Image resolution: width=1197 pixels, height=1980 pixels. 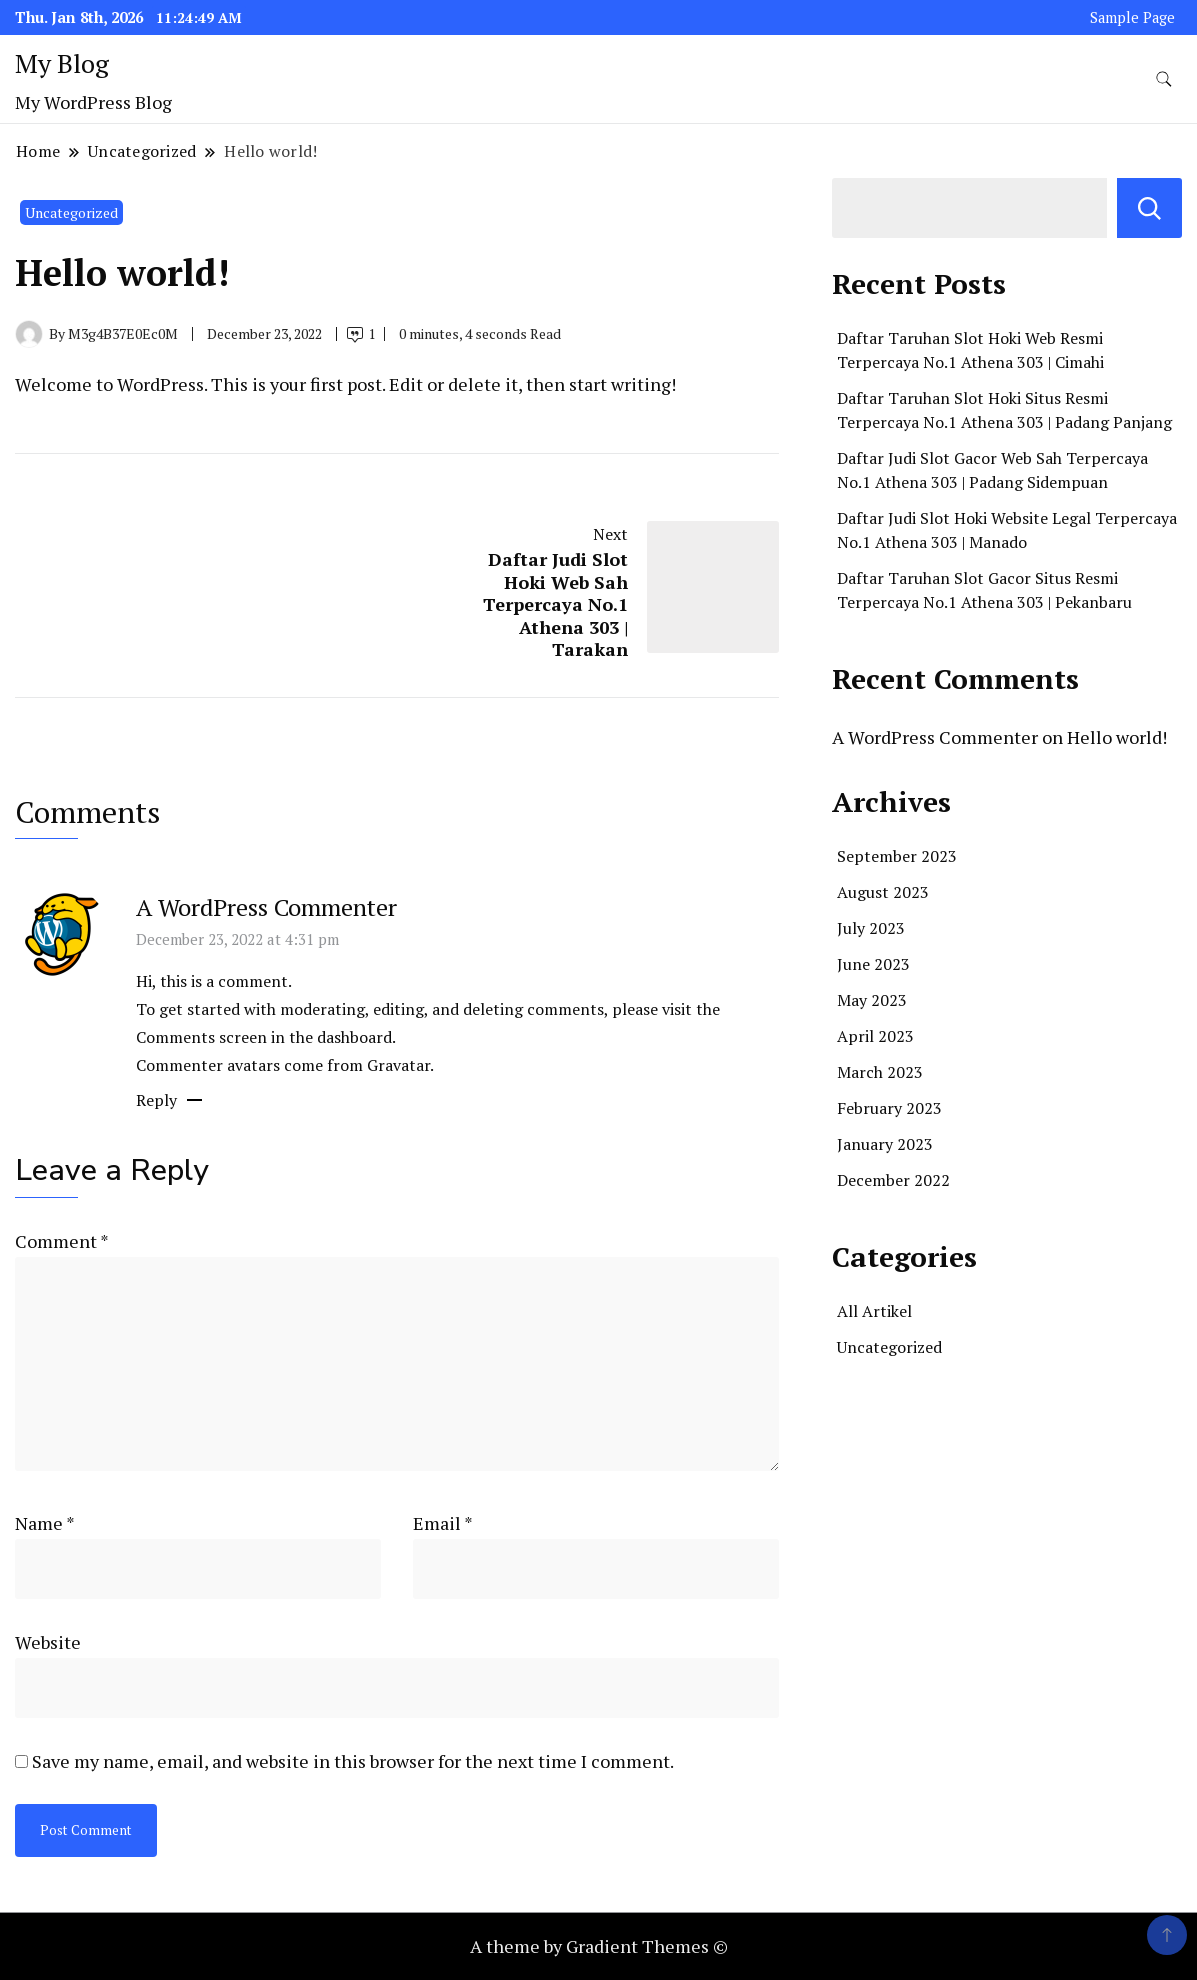 I want to click on Email, so click(x=443, y=1523).